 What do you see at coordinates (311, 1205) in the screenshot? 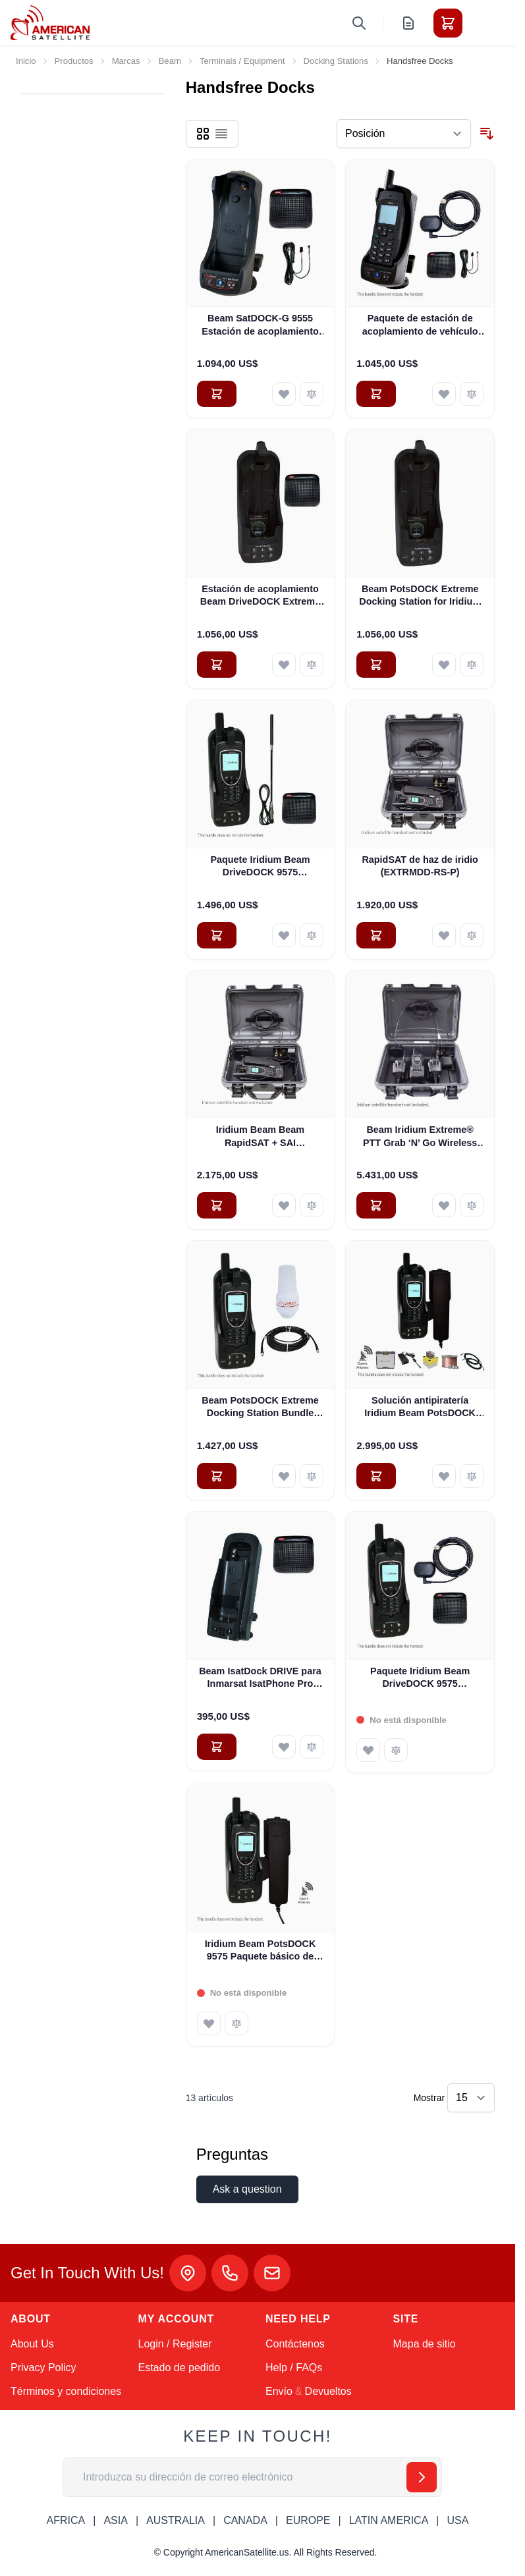
I see `[Añadir para comparar Iridium Beam Beam RapidSAT + SAI (EXTRMDD-RS-PB)]` at bounding box center [311, 1205].